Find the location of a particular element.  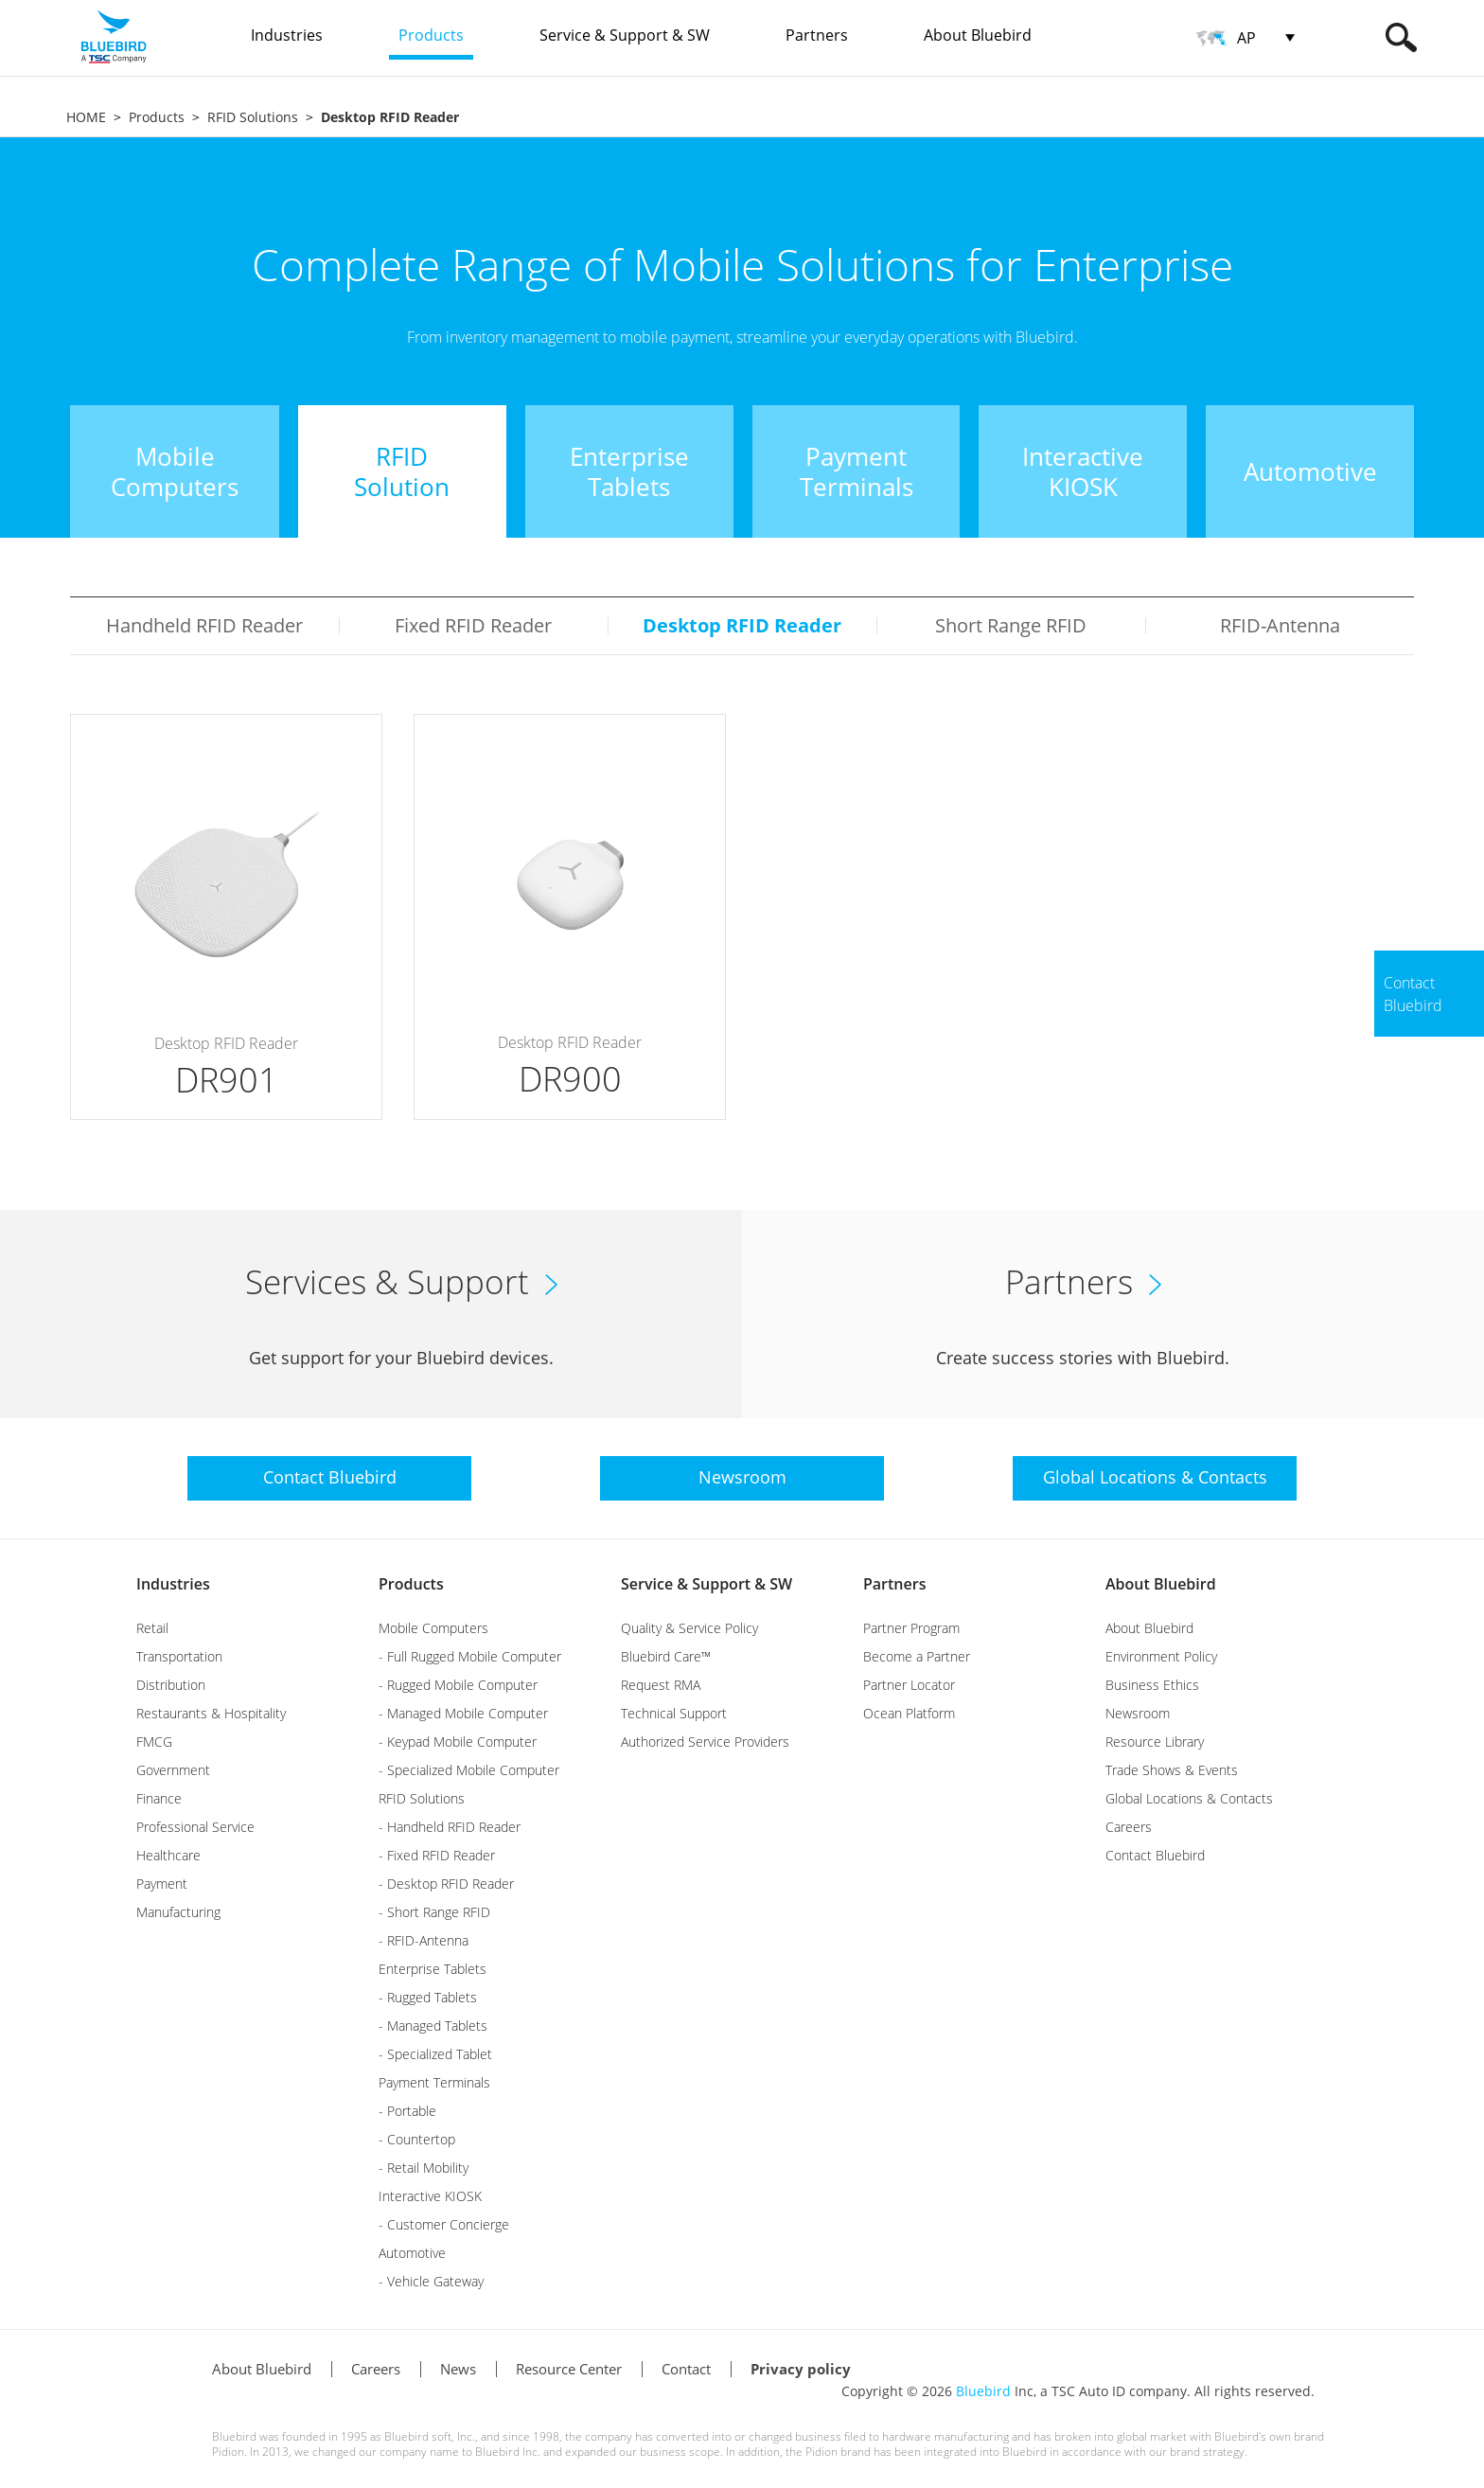

Industries is located at coordinates (173, 1583).